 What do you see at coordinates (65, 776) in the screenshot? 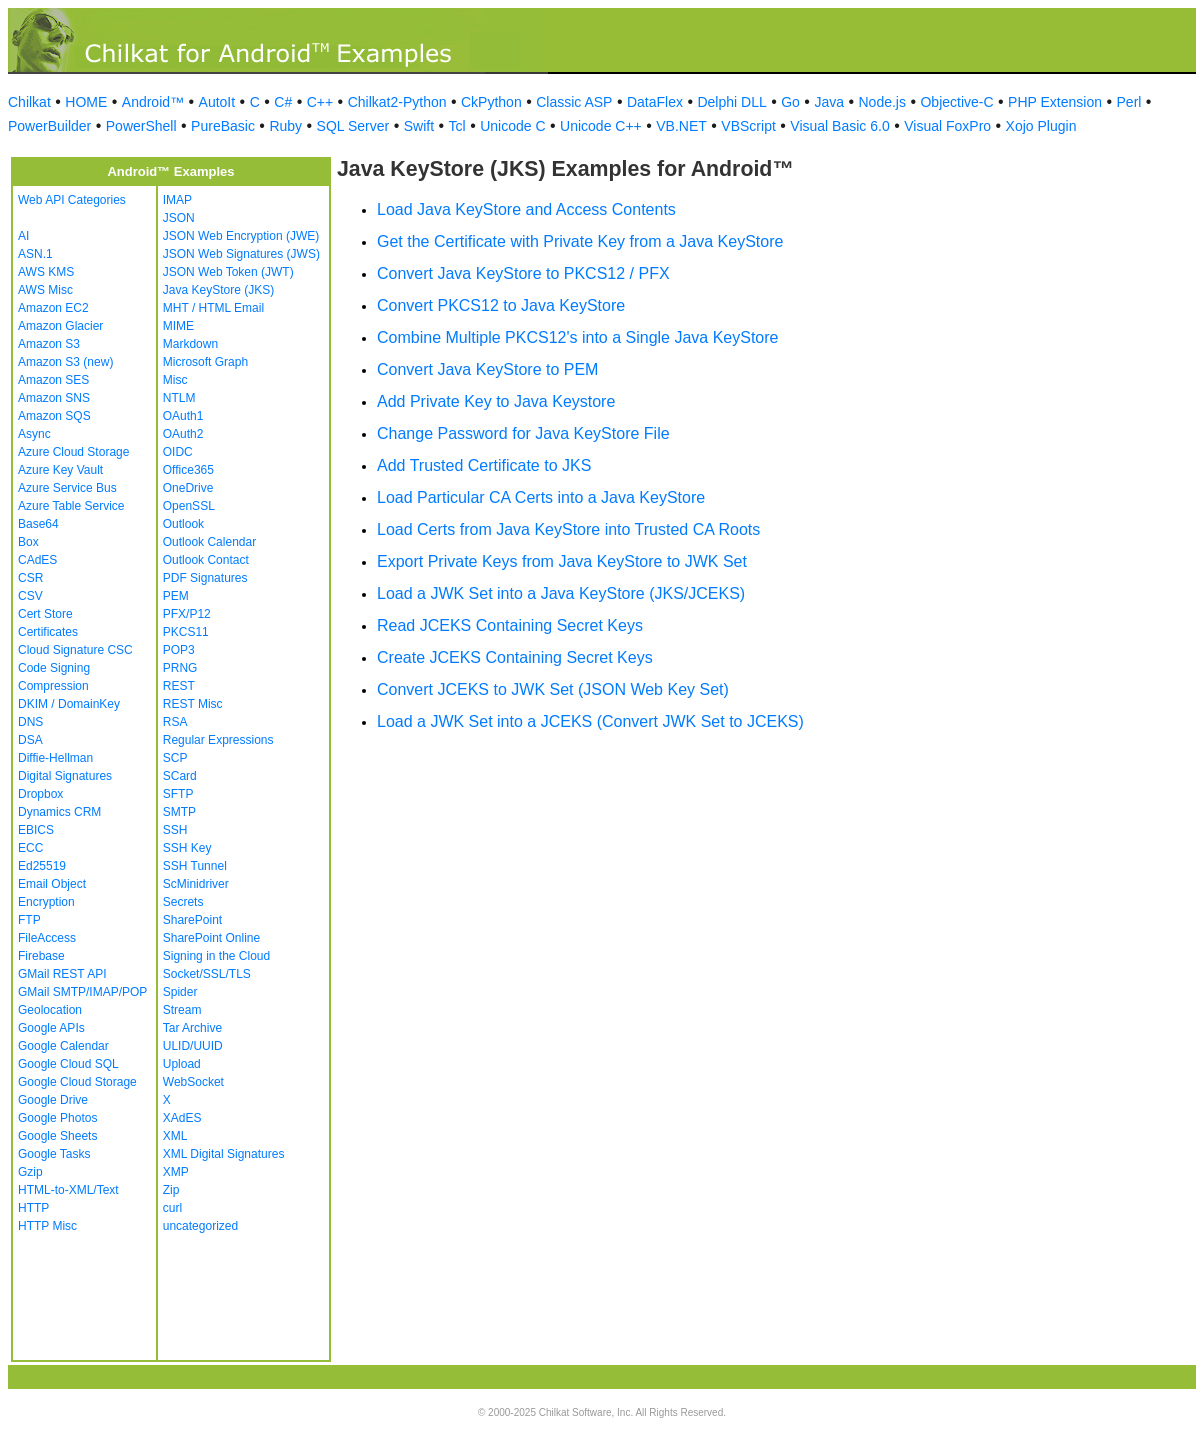
I see `Digital Signatures` at bounding box center [65, 776].